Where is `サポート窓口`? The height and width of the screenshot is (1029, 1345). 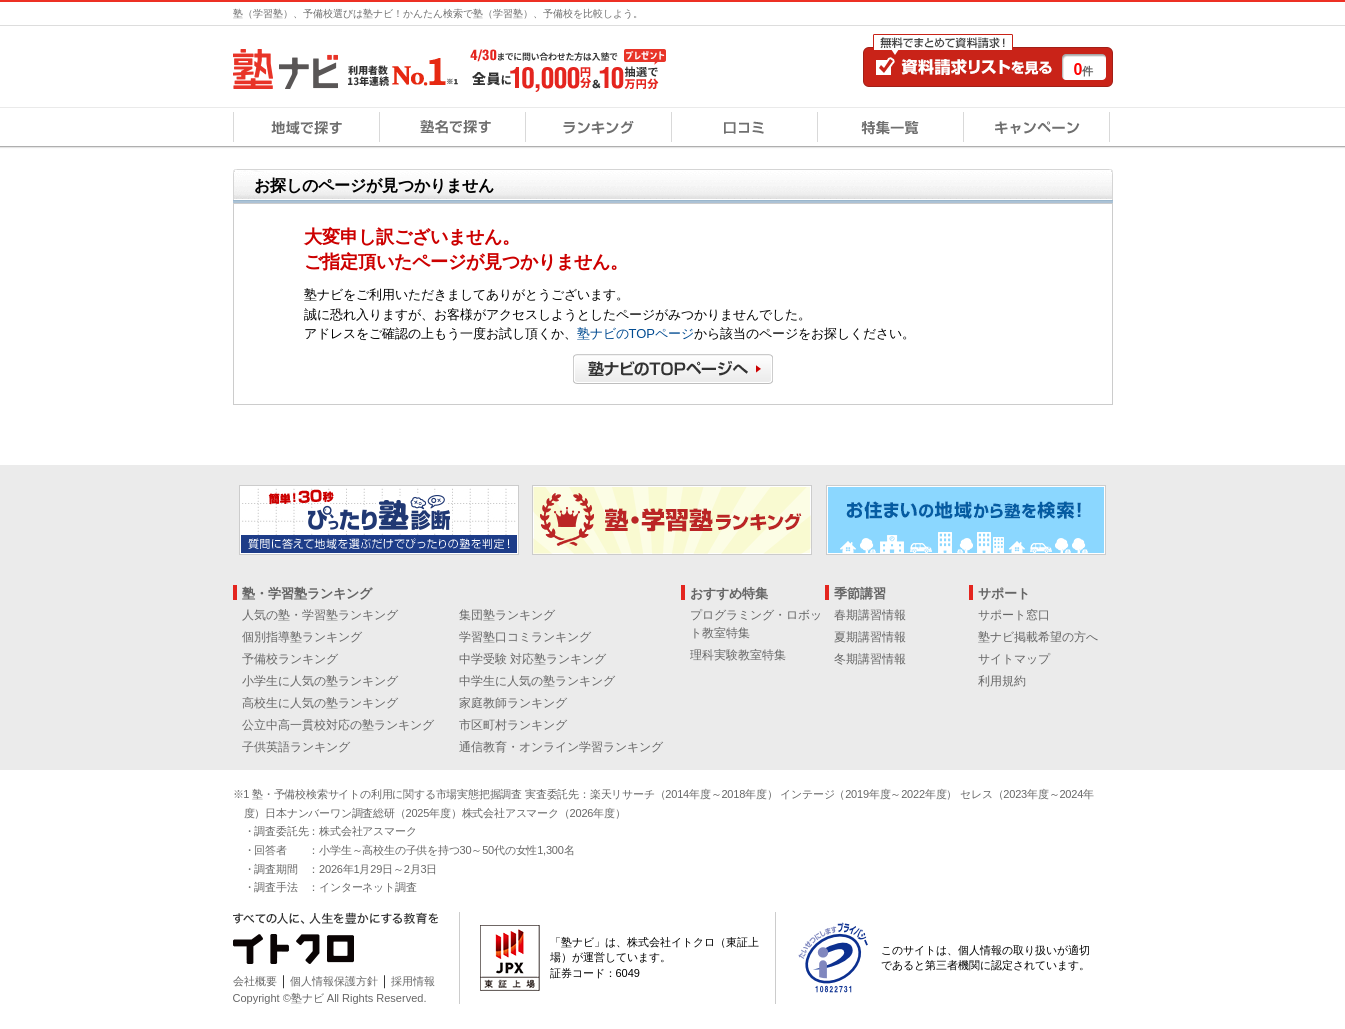
サポート窓口 is located at coordinates (1014, 615).